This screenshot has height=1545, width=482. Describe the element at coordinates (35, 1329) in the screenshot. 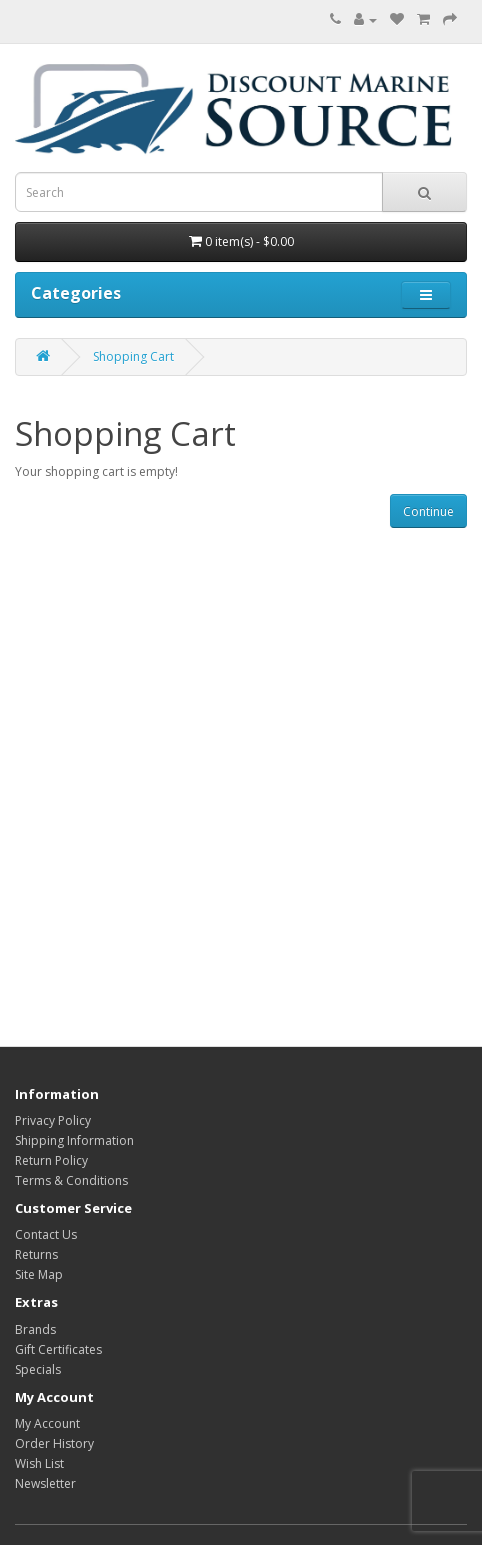

I see `Brands` at that location.